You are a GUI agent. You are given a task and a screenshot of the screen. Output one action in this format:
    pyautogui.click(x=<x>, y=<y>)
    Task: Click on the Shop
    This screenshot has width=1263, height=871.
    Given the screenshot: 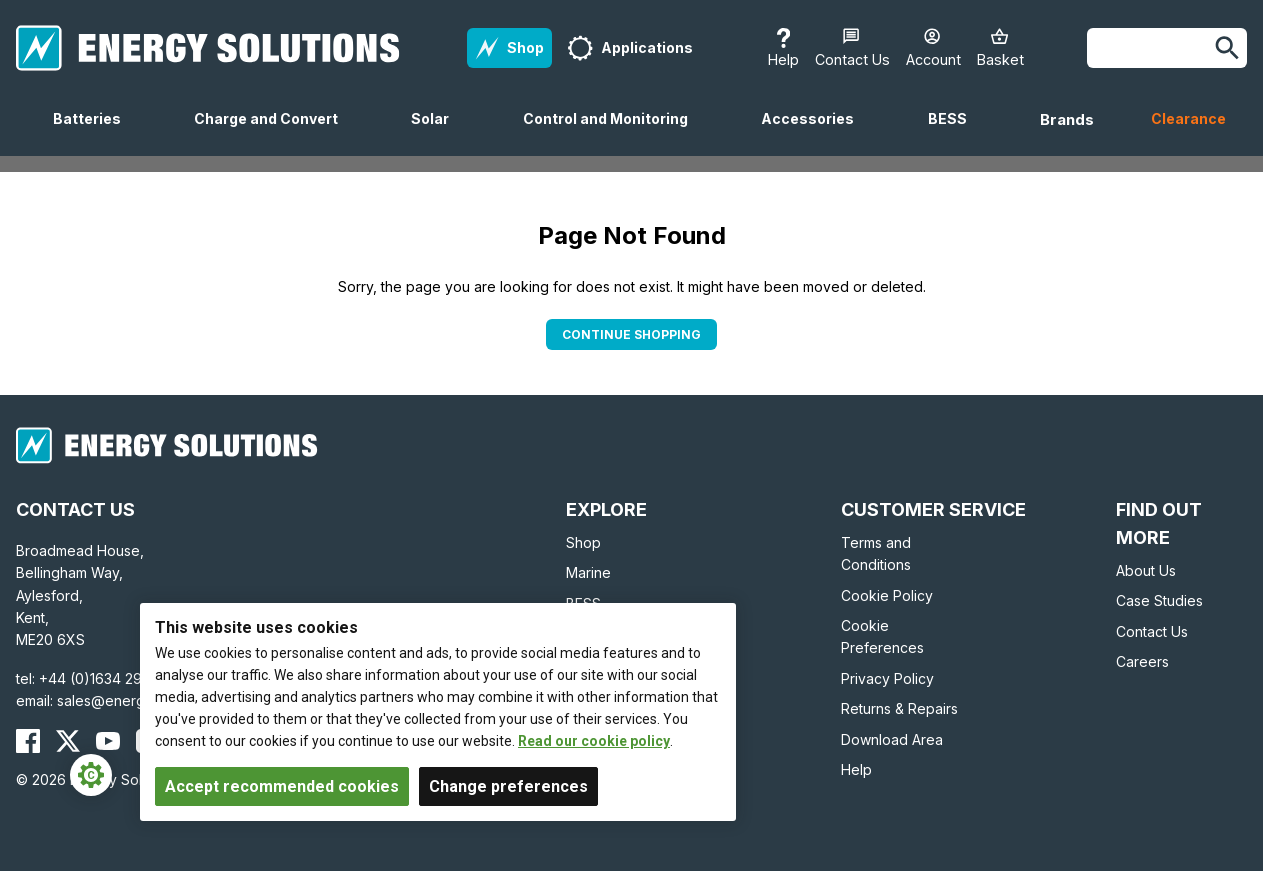 What is the action you would take?
    pyautogui.click(x=583, y=542)
    